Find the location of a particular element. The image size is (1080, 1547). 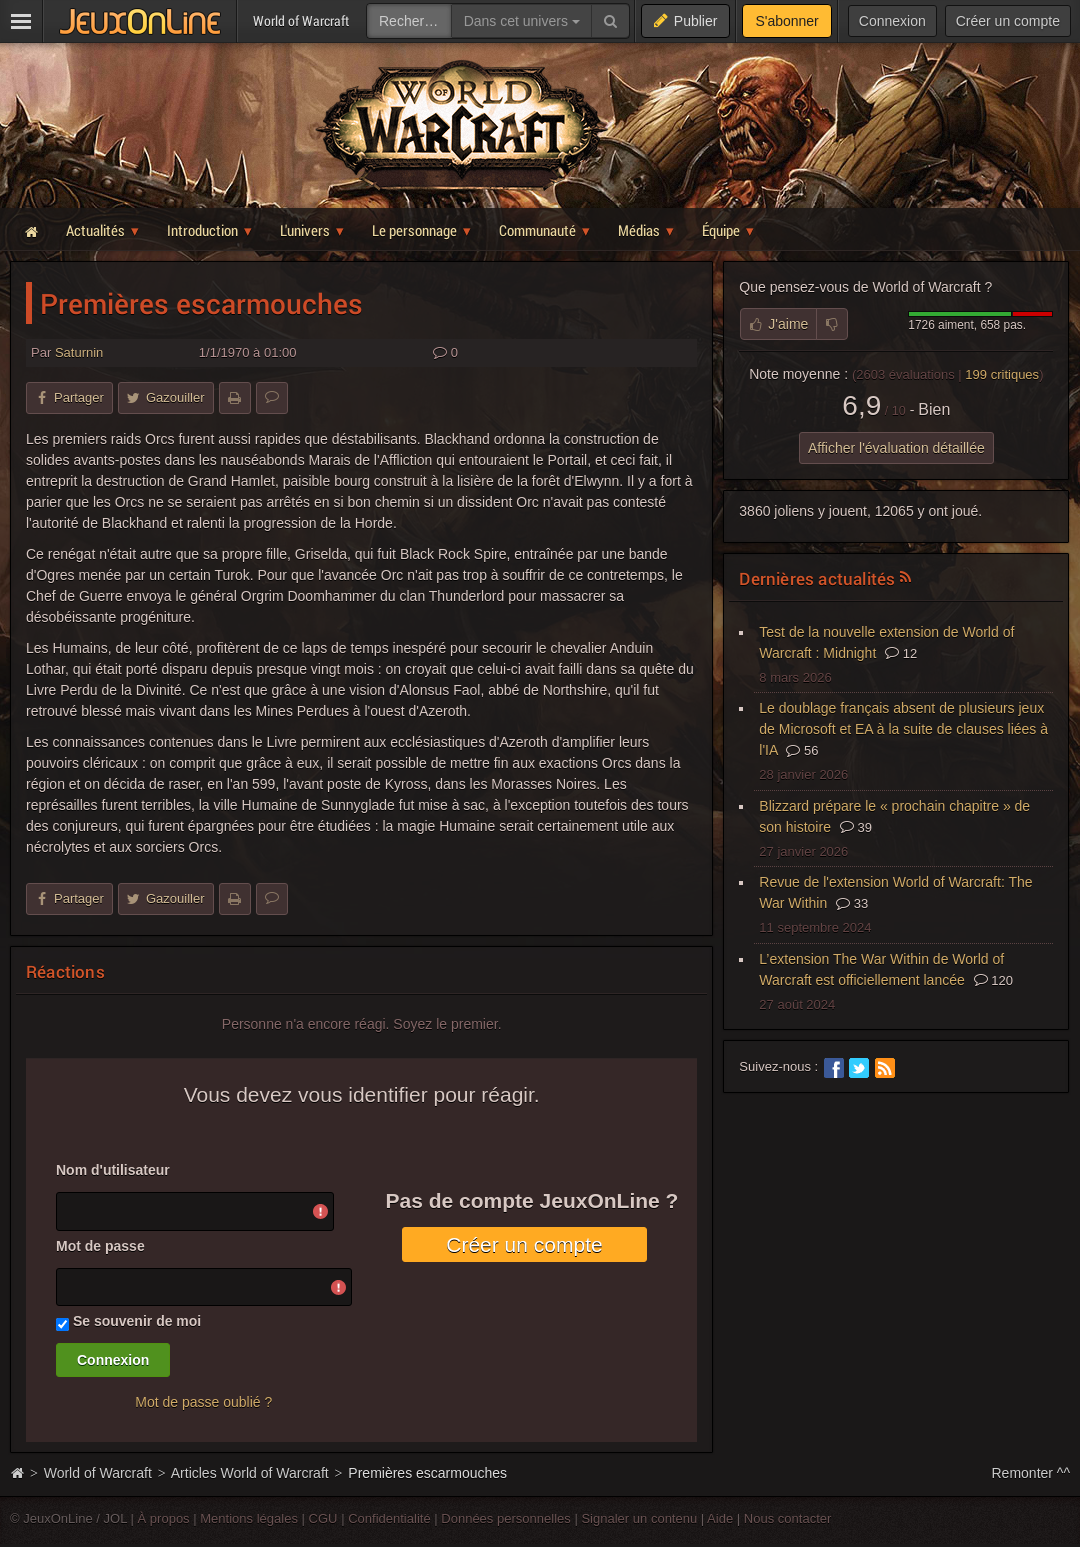

critiques is located at coordinates (1002, 374).